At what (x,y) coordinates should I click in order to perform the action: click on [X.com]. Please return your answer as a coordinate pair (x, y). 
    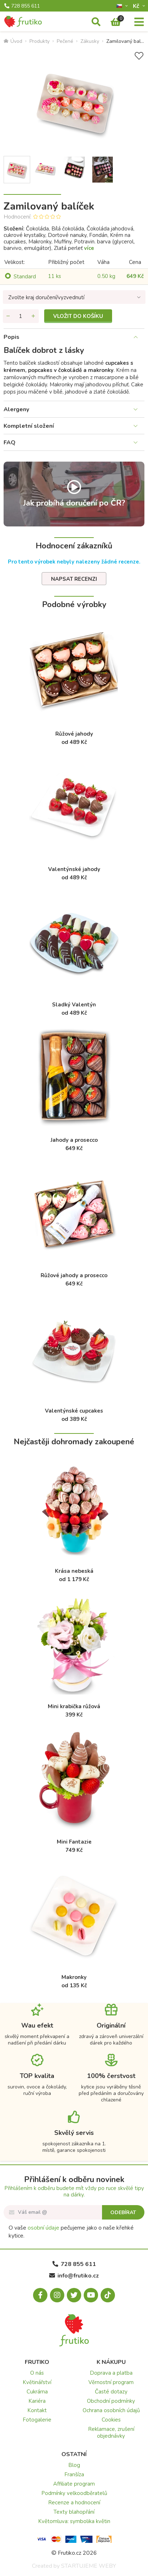
    Looking at the image, I should click on (74, 2295).